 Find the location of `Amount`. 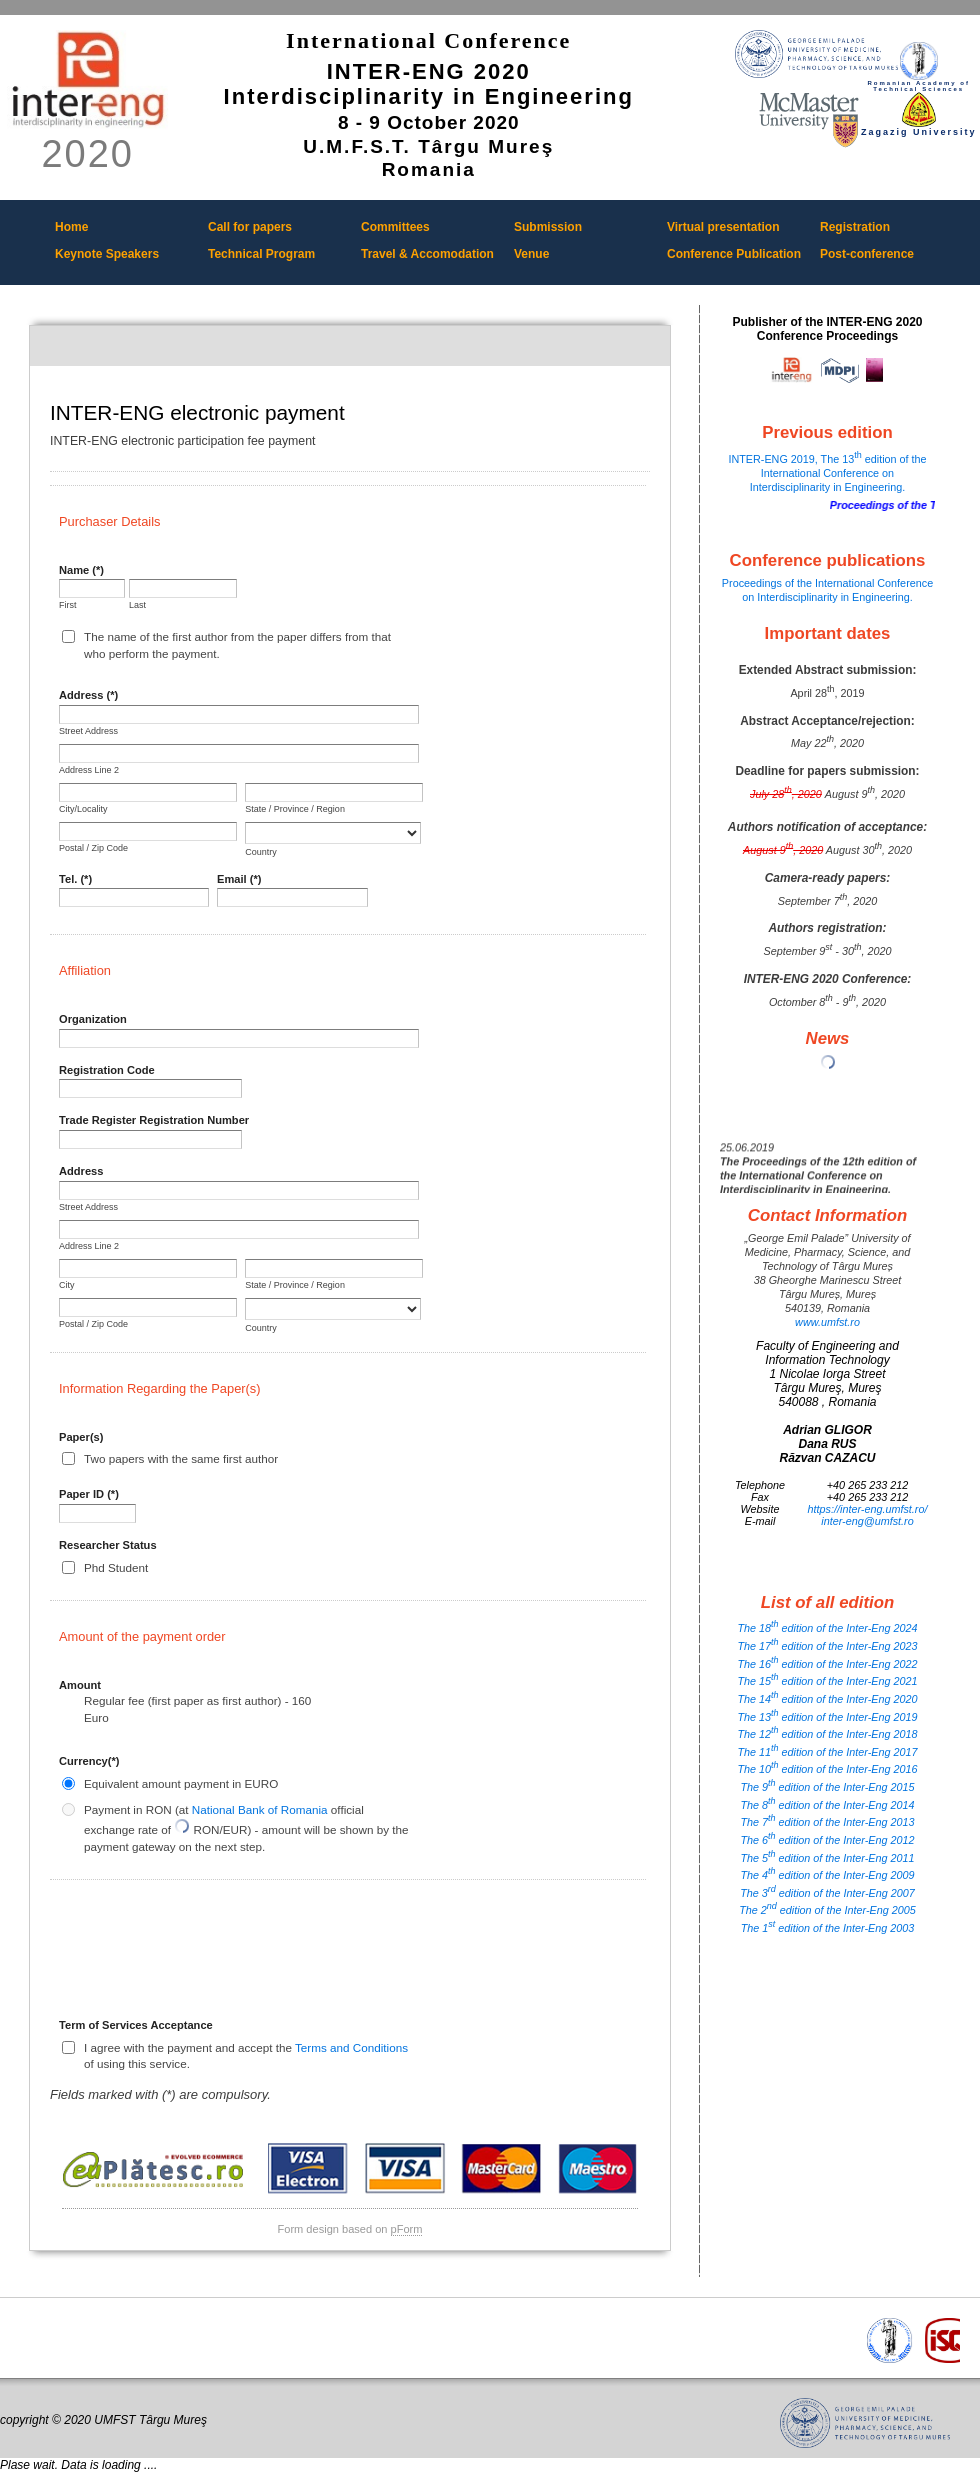

Amount is located at coordinates (80, 1685).